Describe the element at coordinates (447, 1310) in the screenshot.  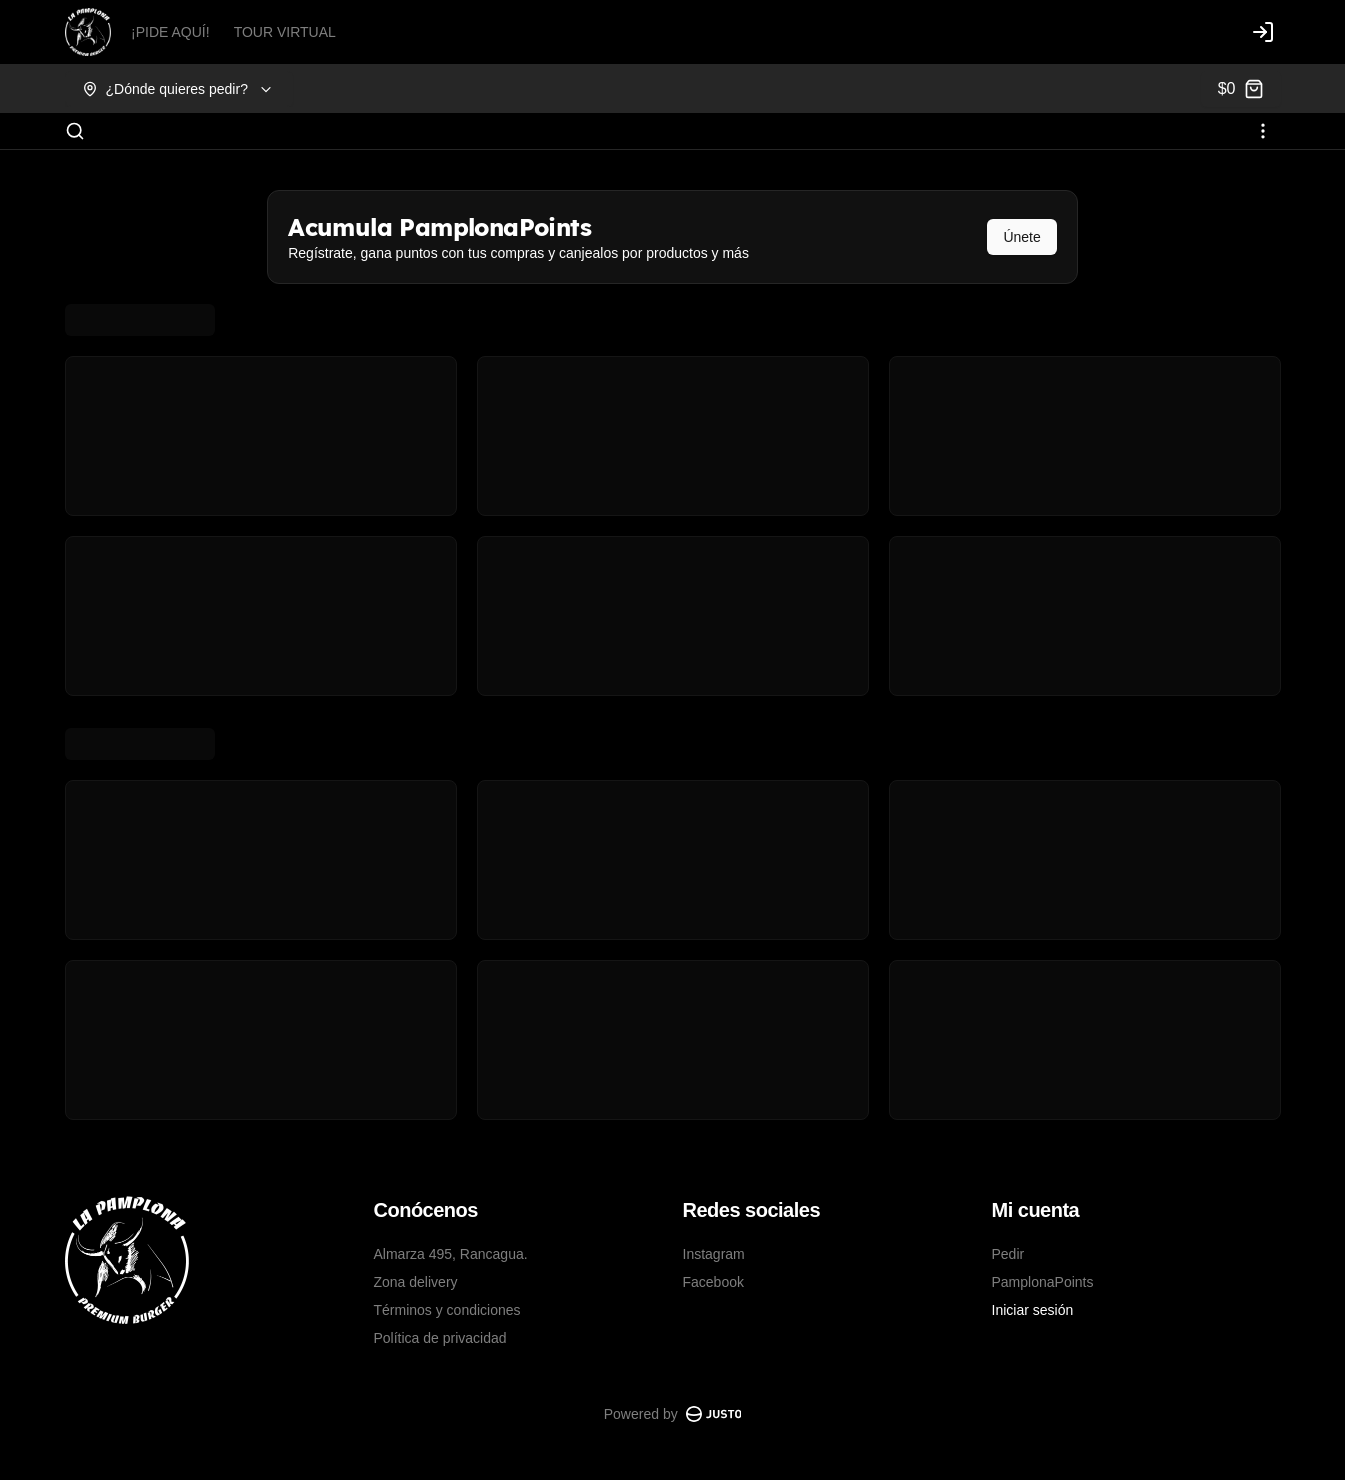
I see `Términos y condiciones` at that location.